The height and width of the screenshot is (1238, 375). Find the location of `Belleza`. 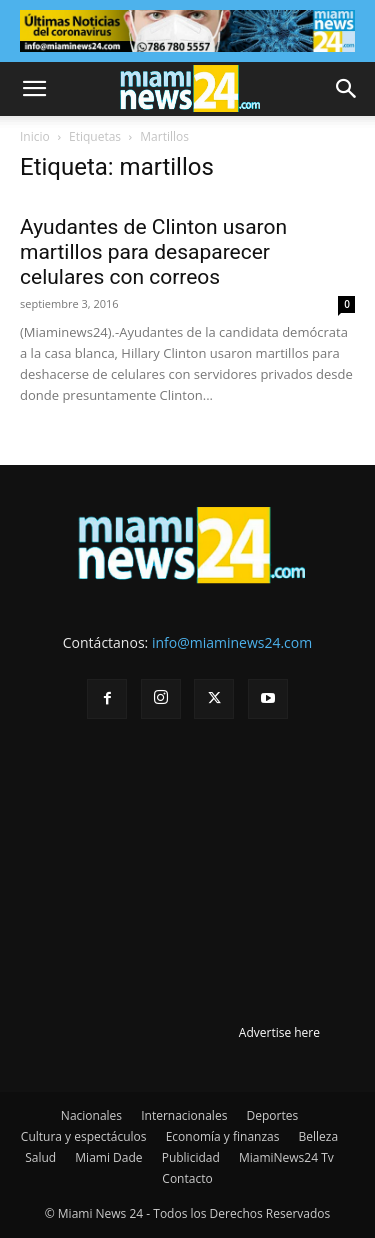

Belleza is located at coordinates (319, 1136).